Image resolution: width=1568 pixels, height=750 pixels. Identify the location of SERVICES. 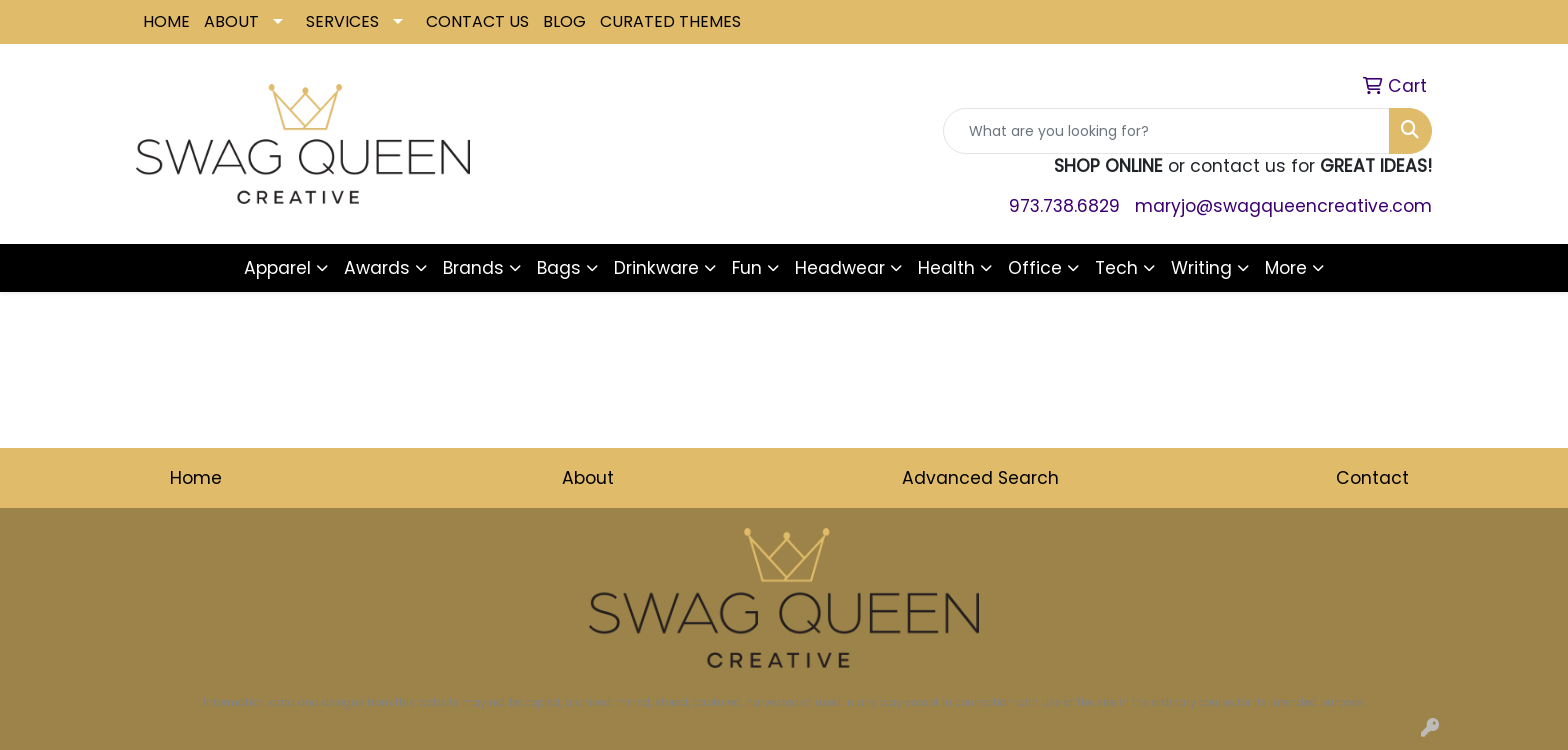
(342, 21).